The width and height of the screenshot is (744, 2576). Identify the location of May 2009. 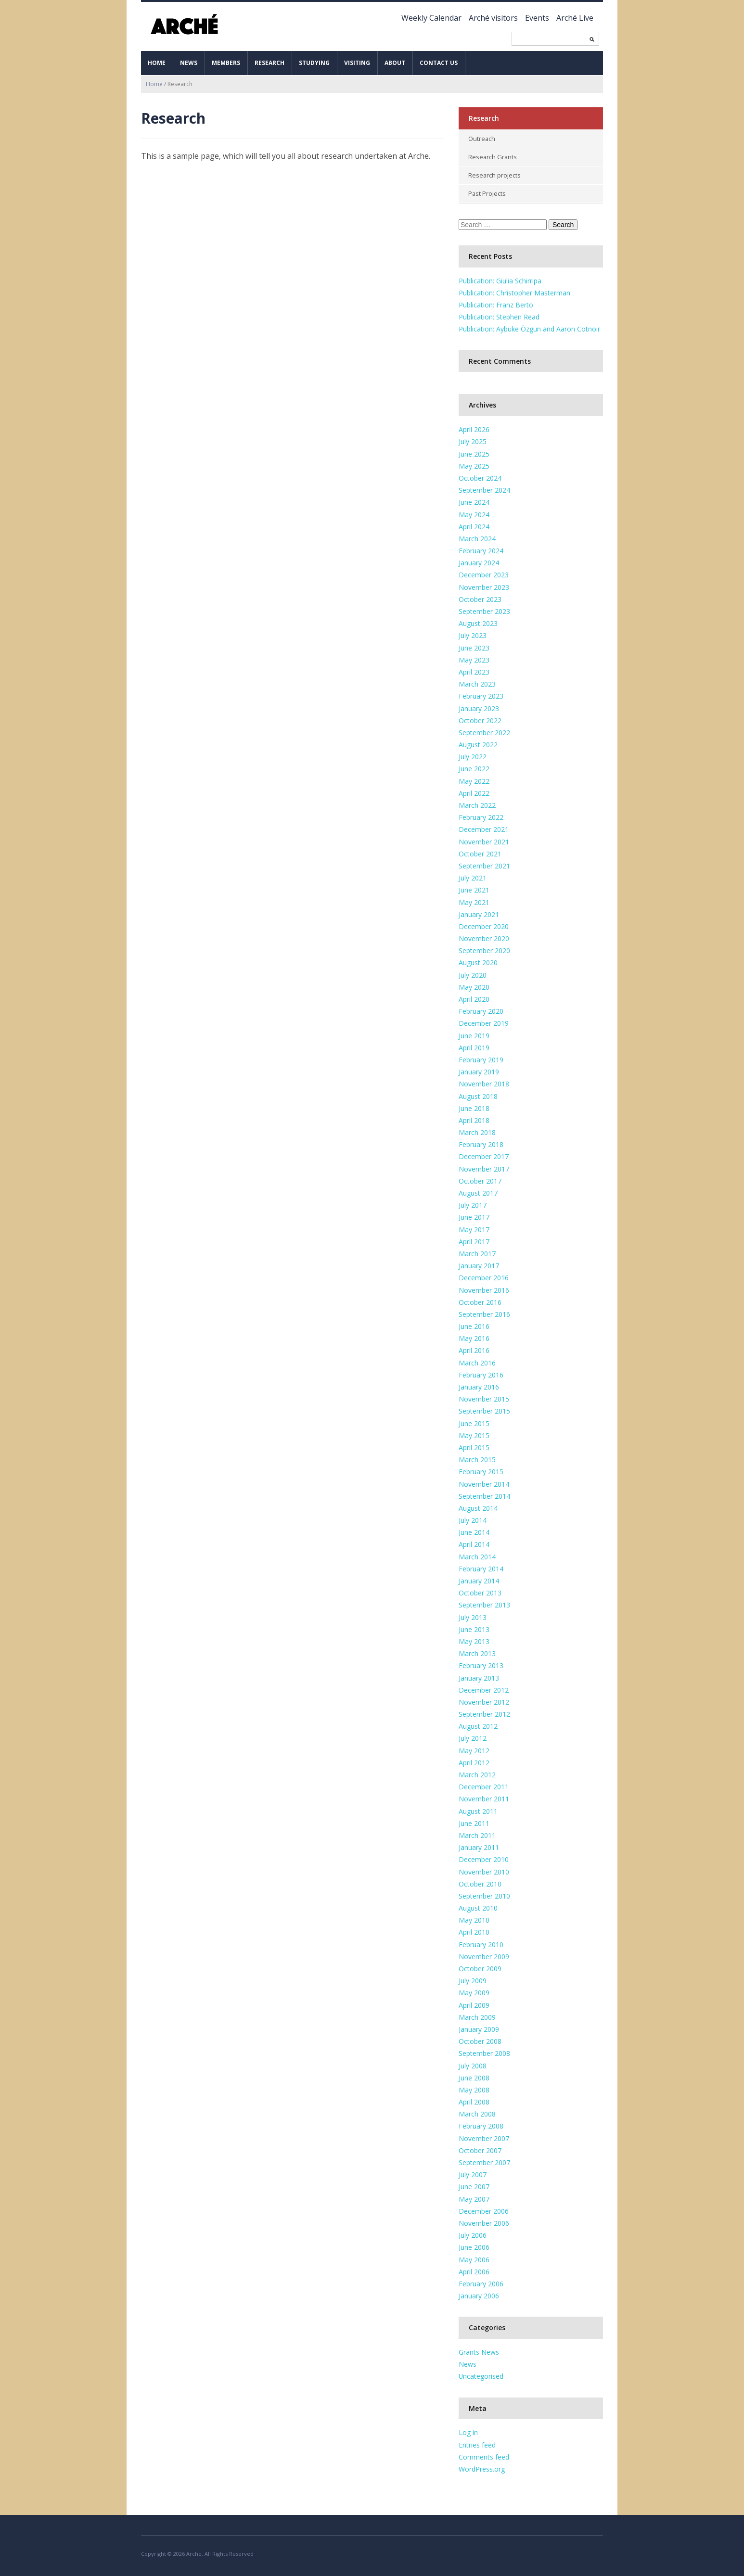
(474, 1991).